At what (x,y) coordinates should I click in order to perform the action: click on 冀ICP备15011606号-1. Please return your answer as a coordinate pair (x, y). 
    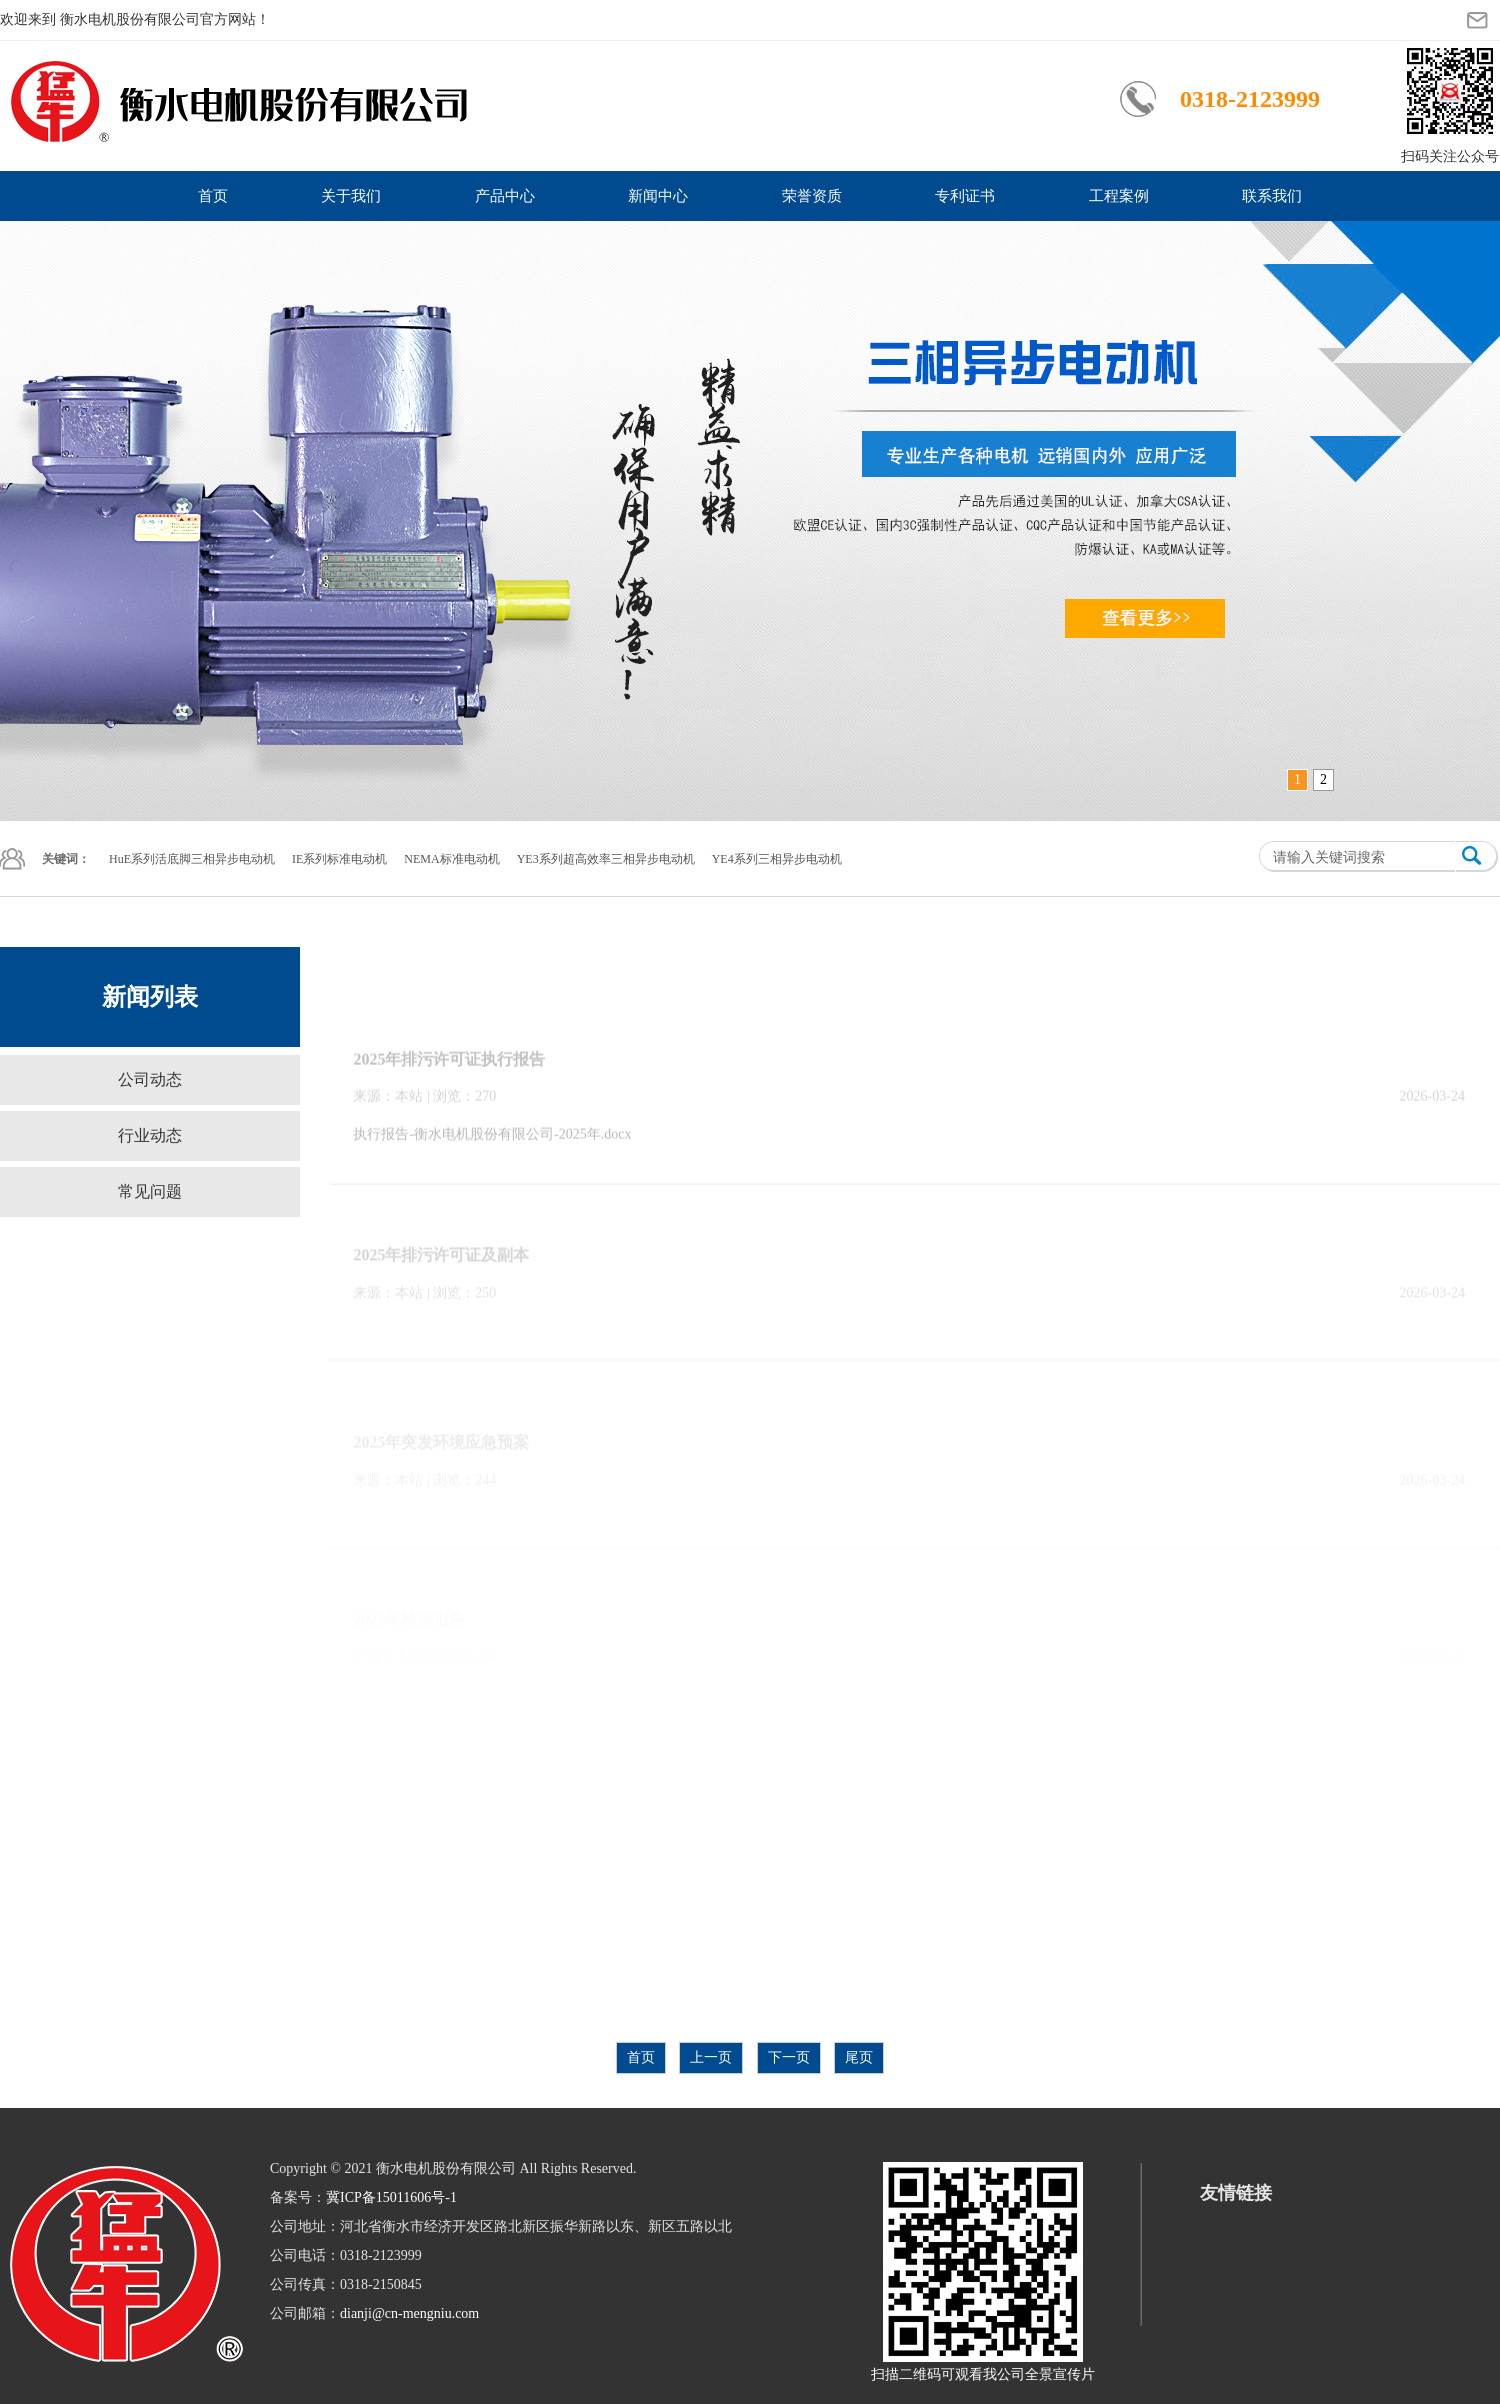
    Looking at the image, I should click on (391, 2197).